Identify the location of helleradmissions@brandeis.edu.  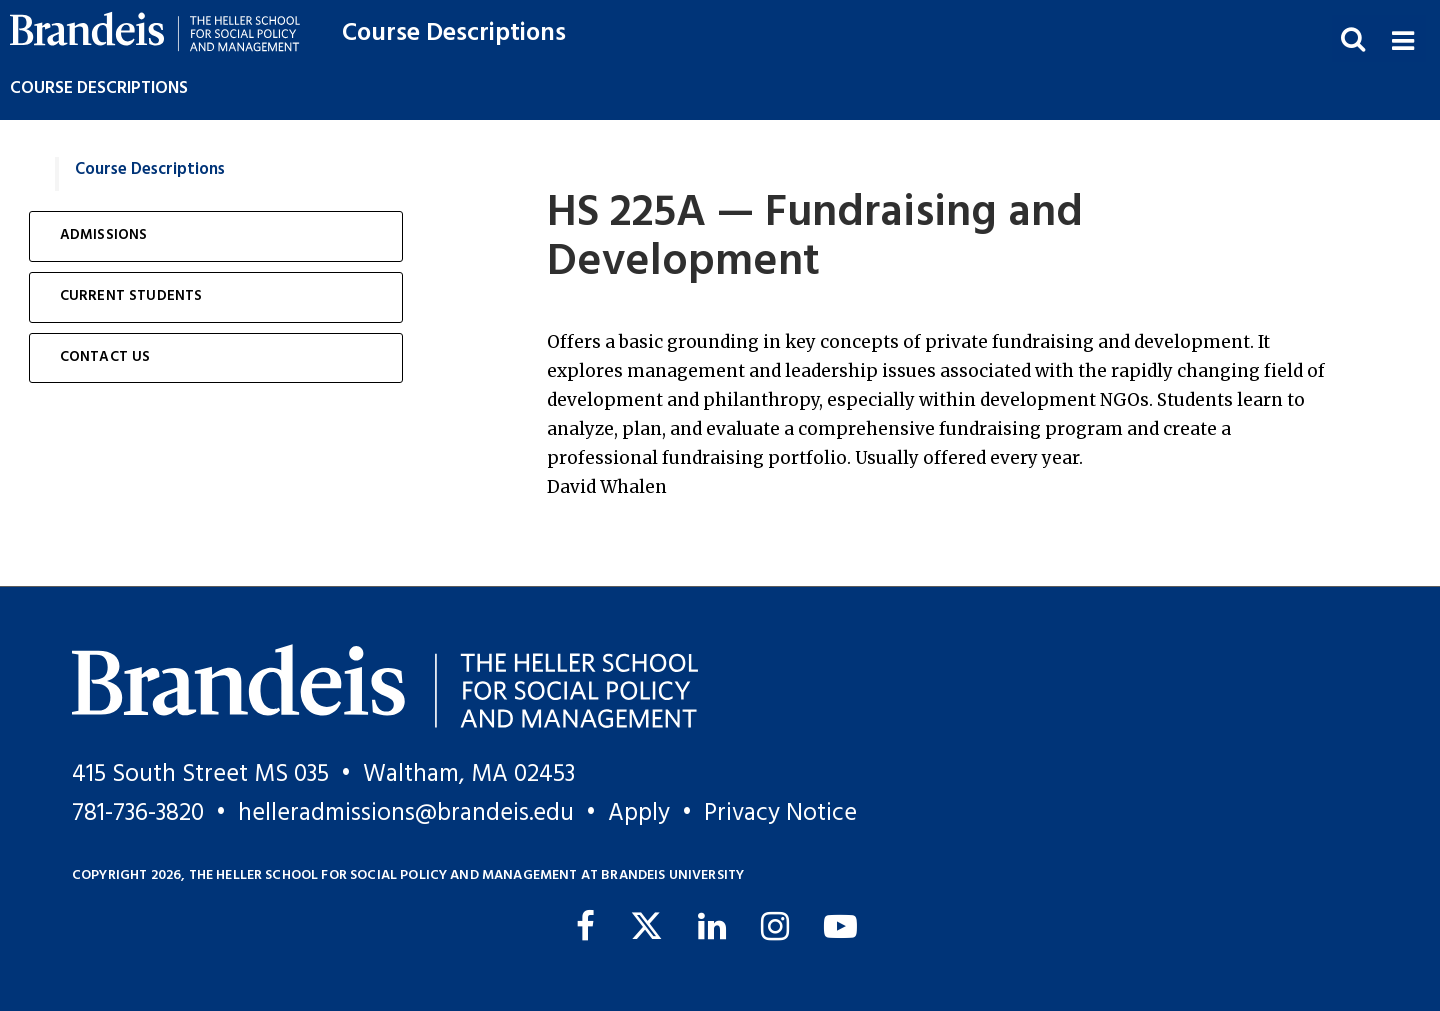
(406, 813).